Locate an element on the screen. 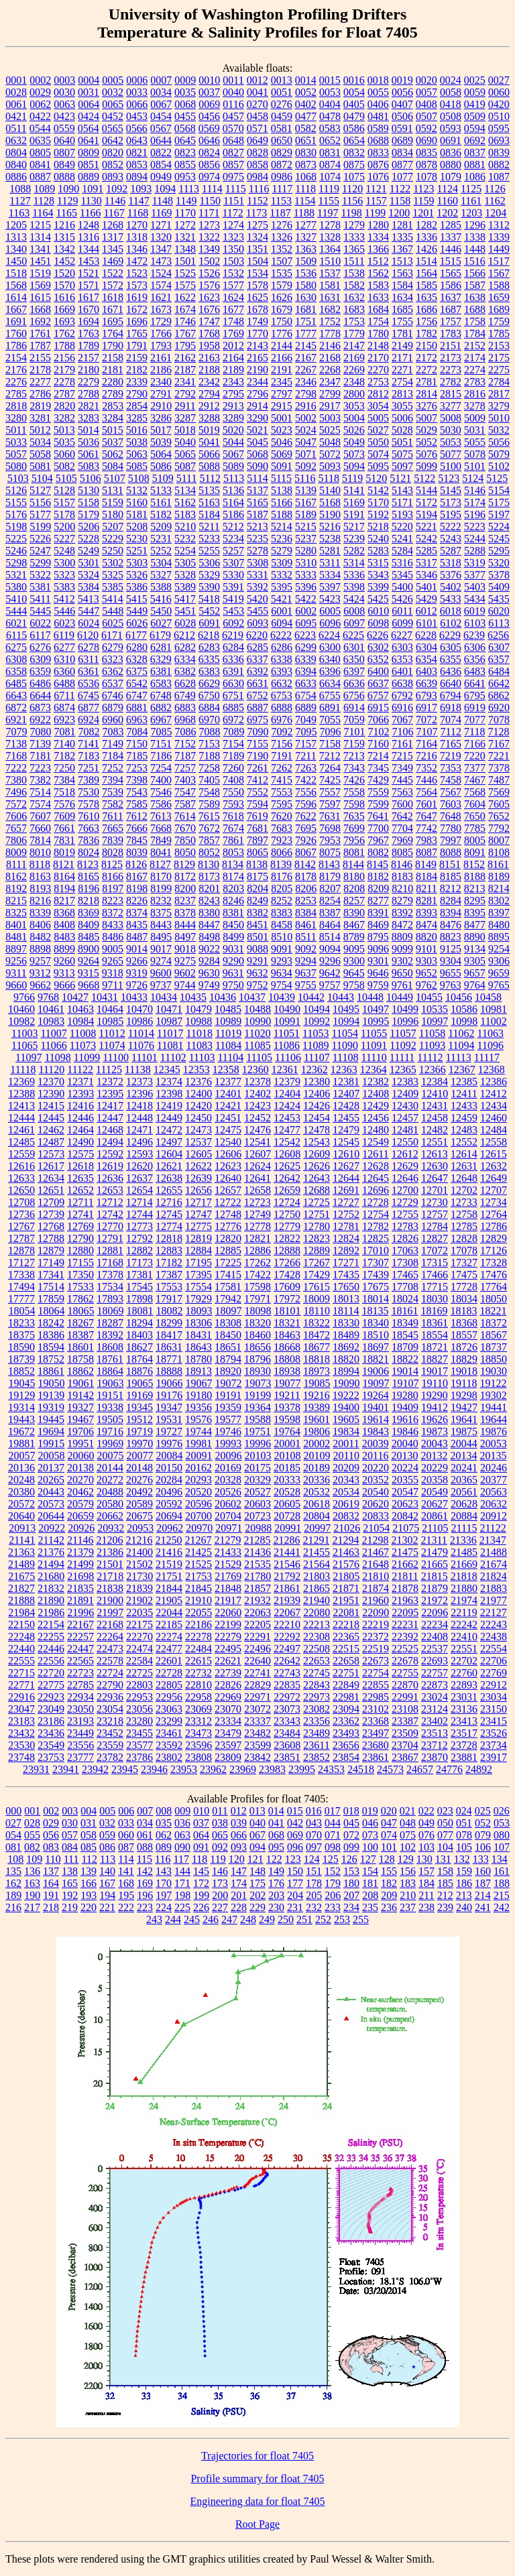  12545 is located at coordinates (346, 1142).